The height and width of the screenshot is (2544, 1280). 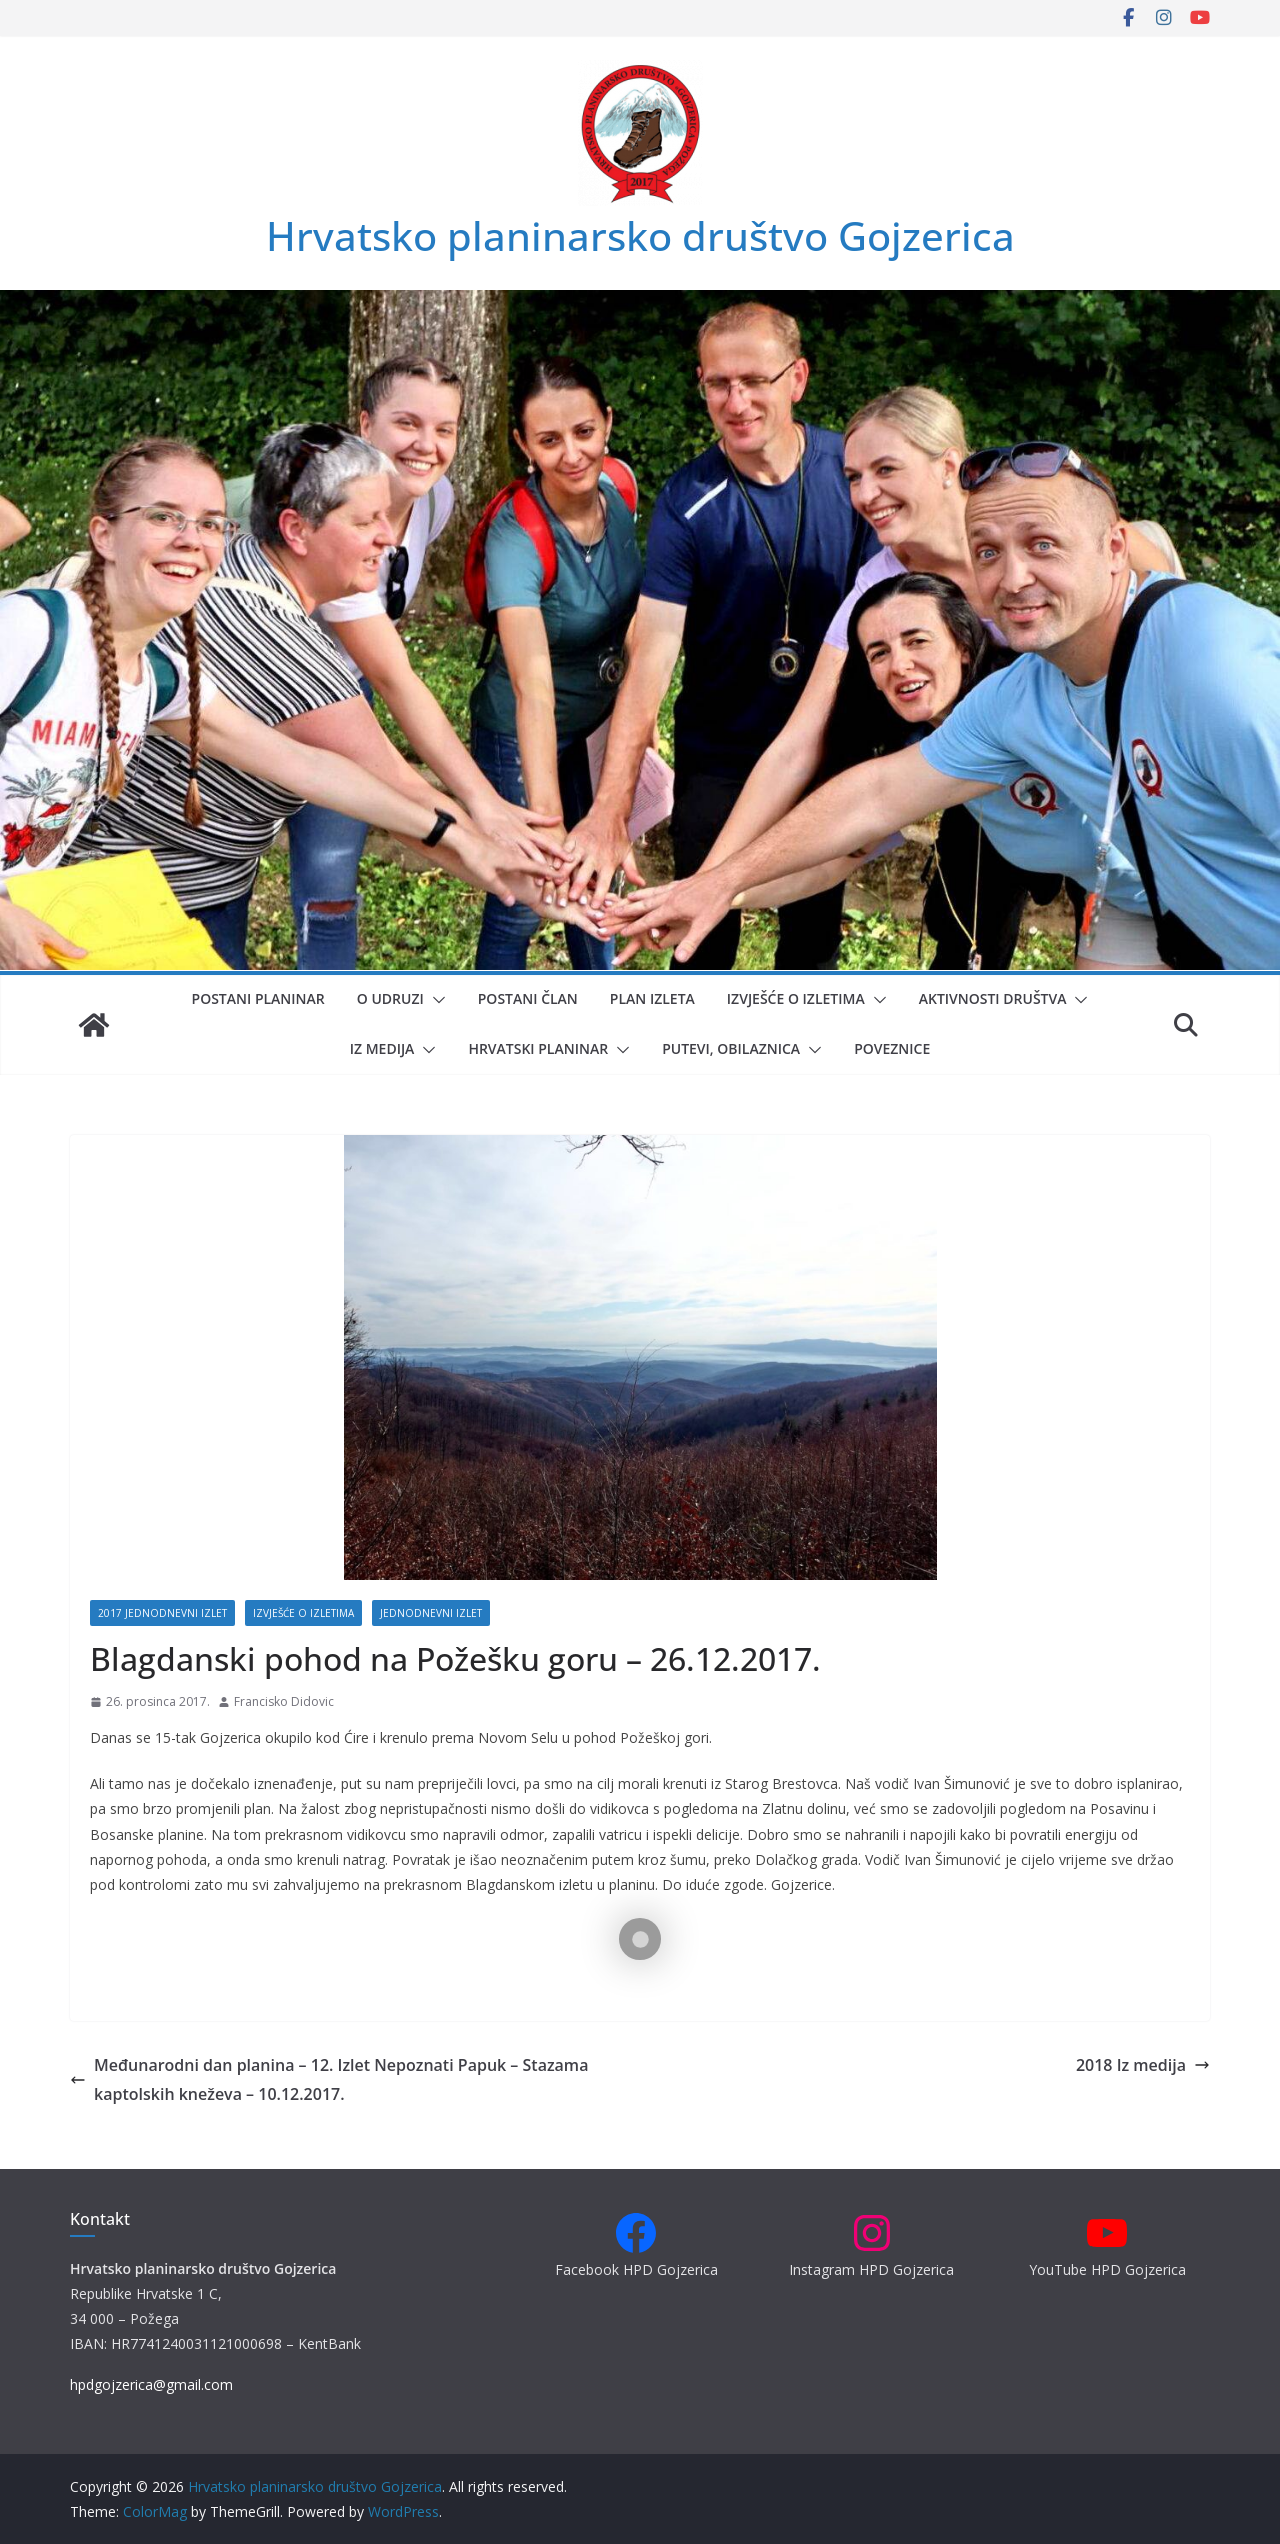 I want to click on 2017 Jednodnevni izlet, so click(x=162, y=1613).